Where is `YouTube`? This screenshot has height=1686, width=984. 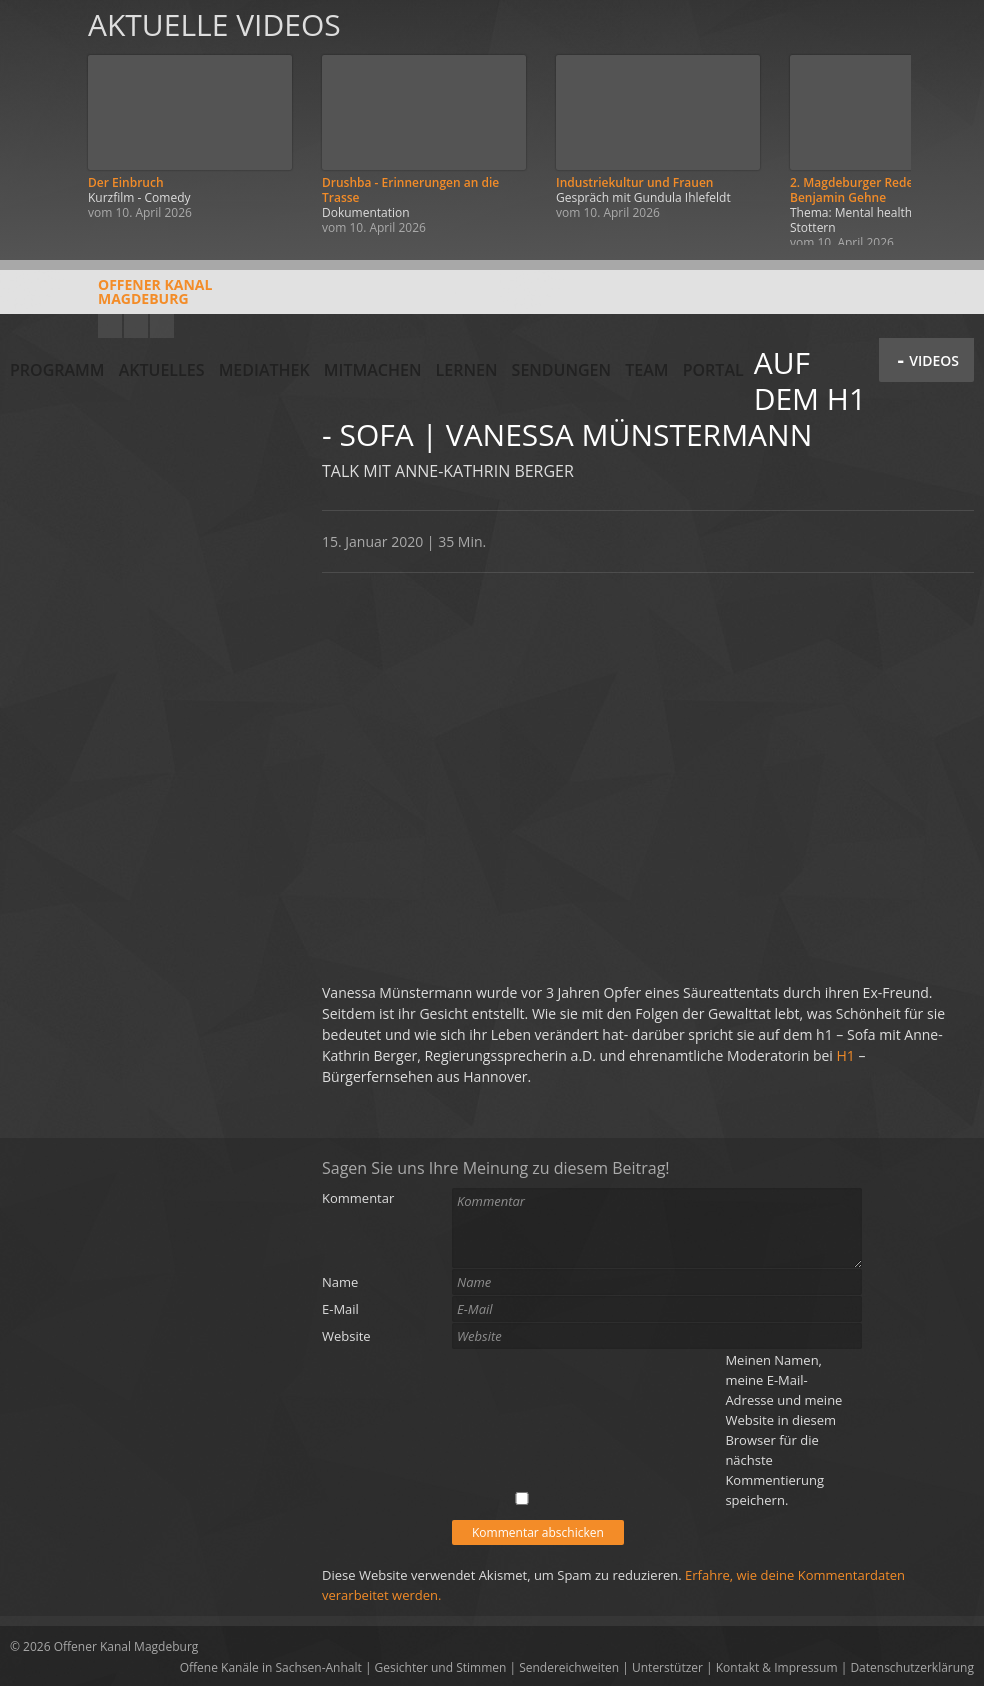
YouTube is located at coordinates (110, 326).